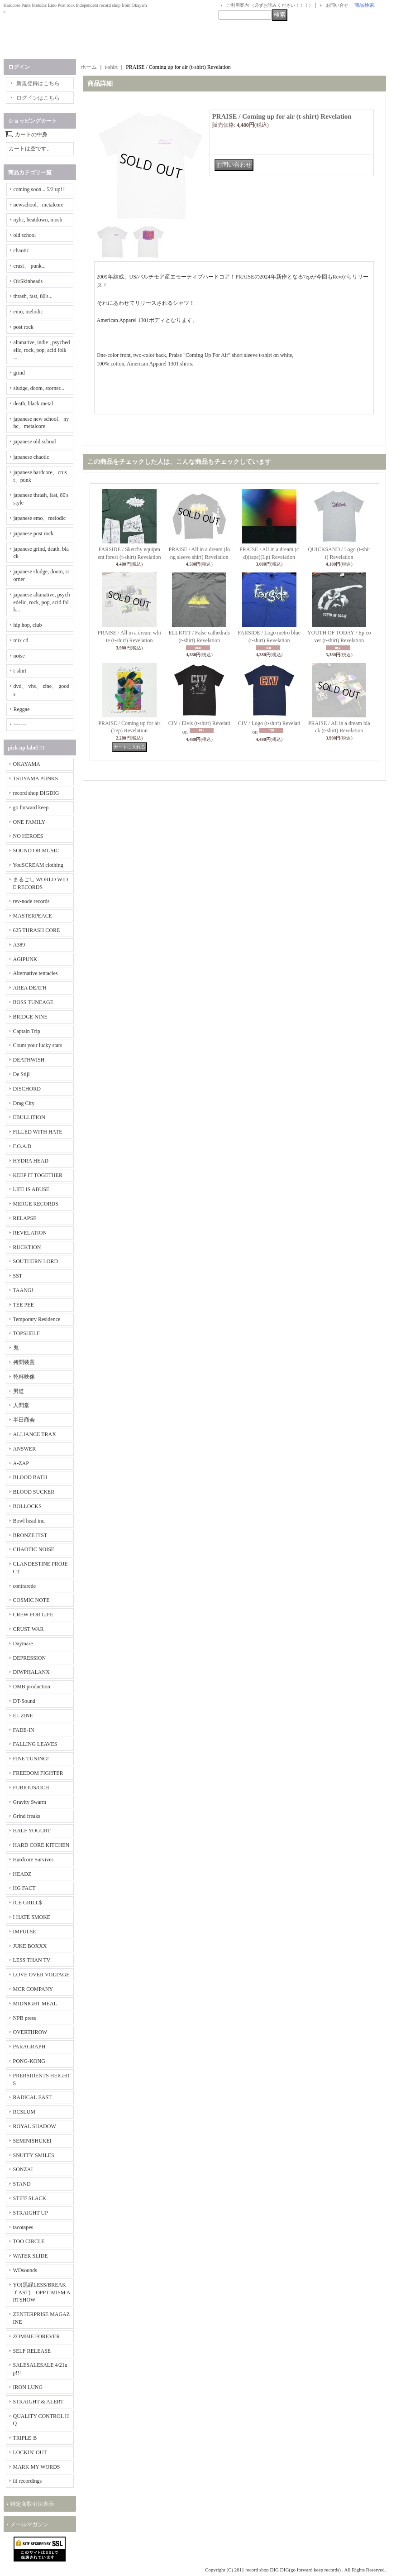 The image size is (396, 2576). I want to click on A-ZAP, so click(21, 1463).